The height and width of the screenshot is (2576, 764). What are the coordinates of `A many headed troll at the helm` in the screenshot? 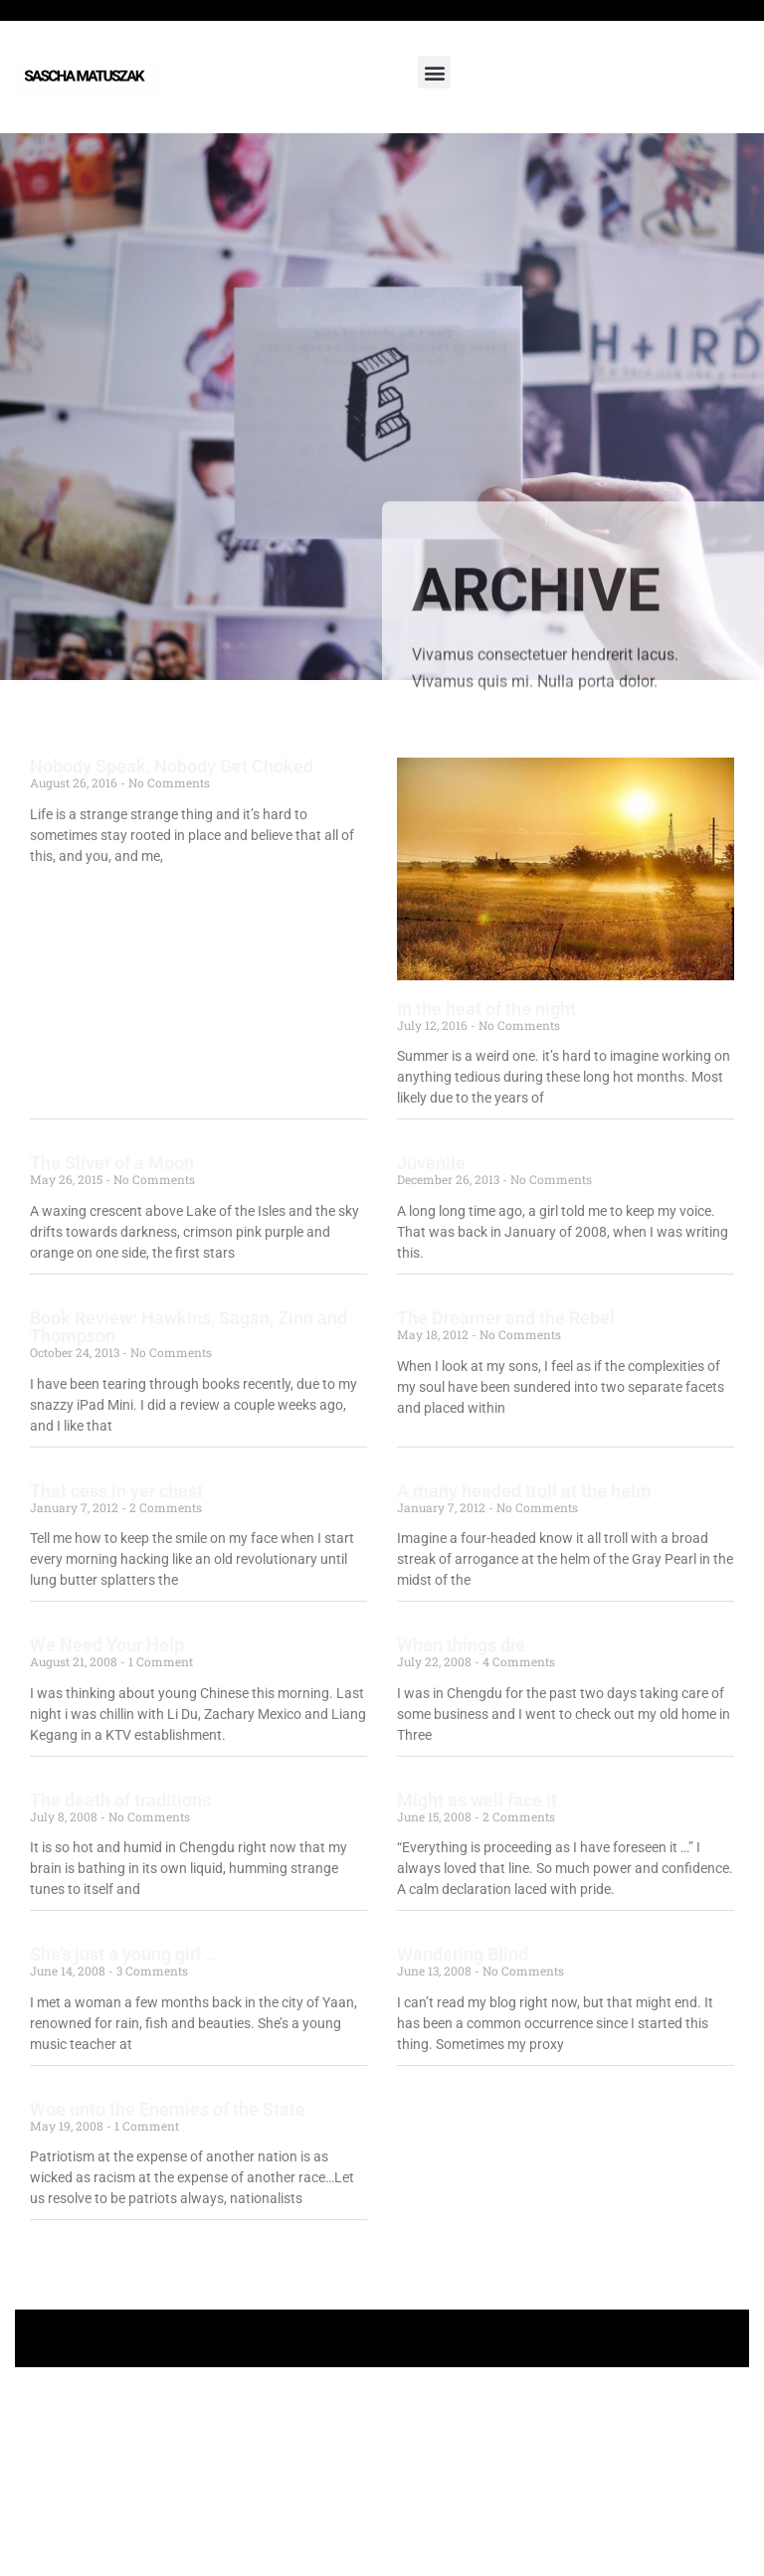 It's located at (524, 1490).